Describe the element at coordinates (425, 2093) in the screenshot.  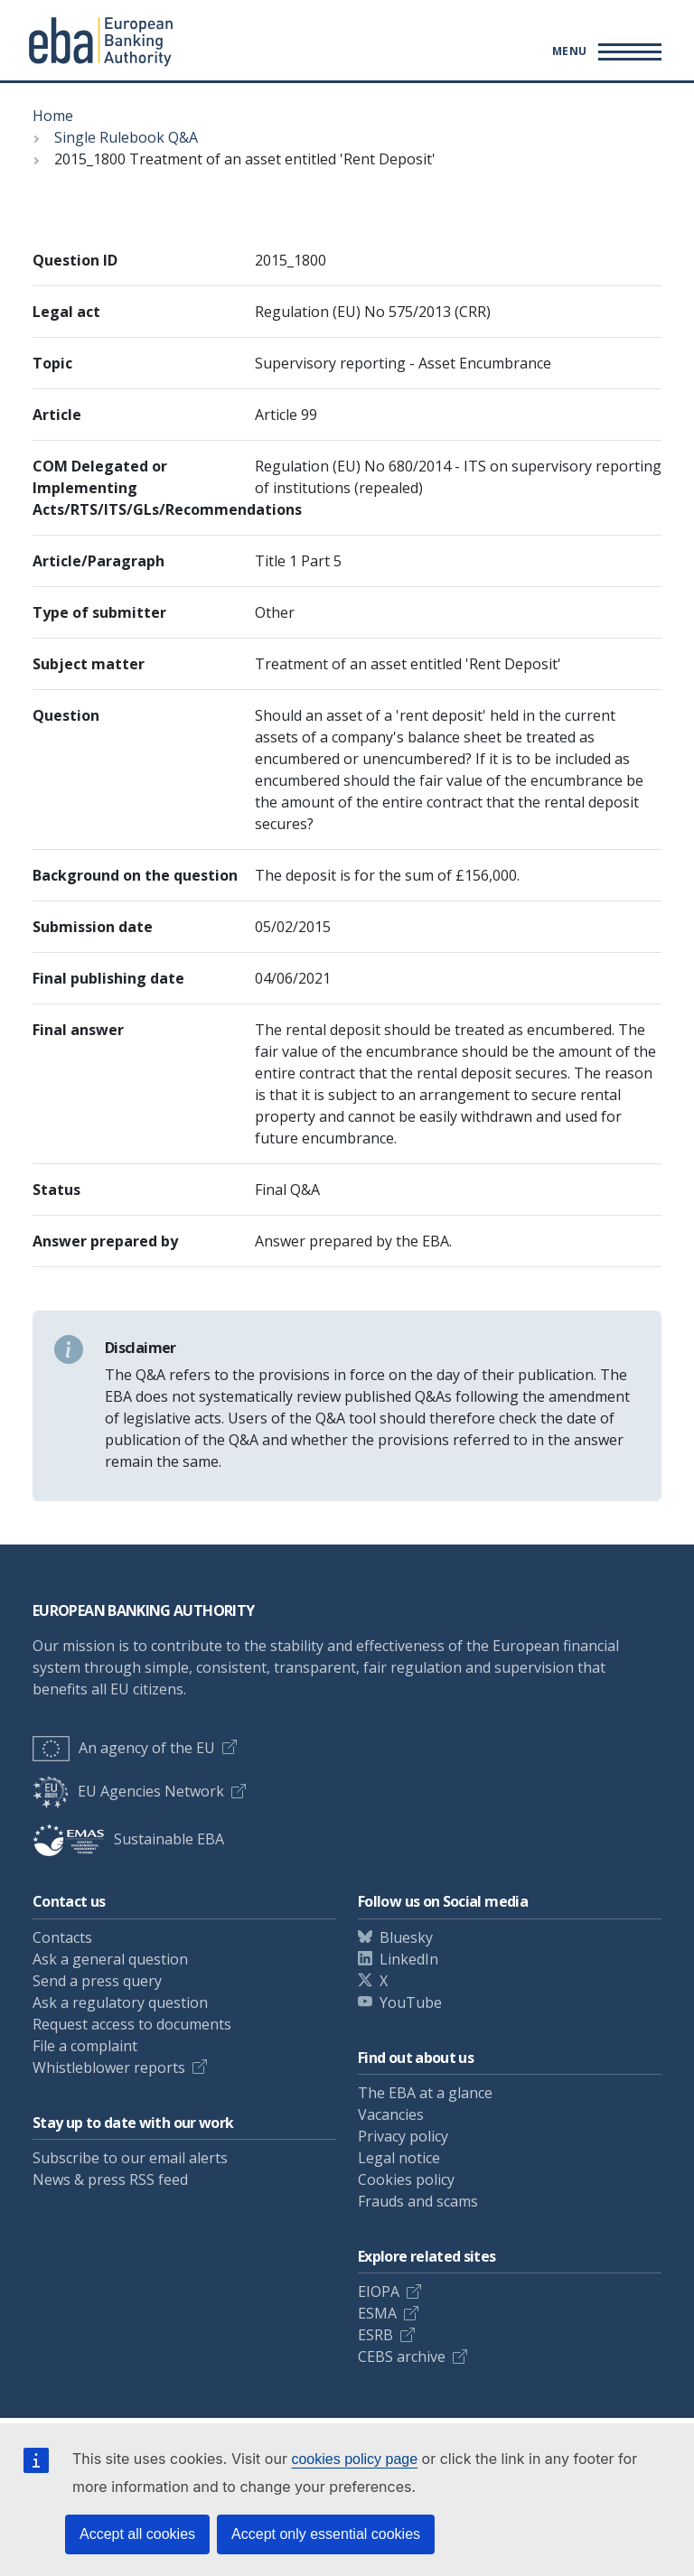
I see `The EBA at a glance` at that location.